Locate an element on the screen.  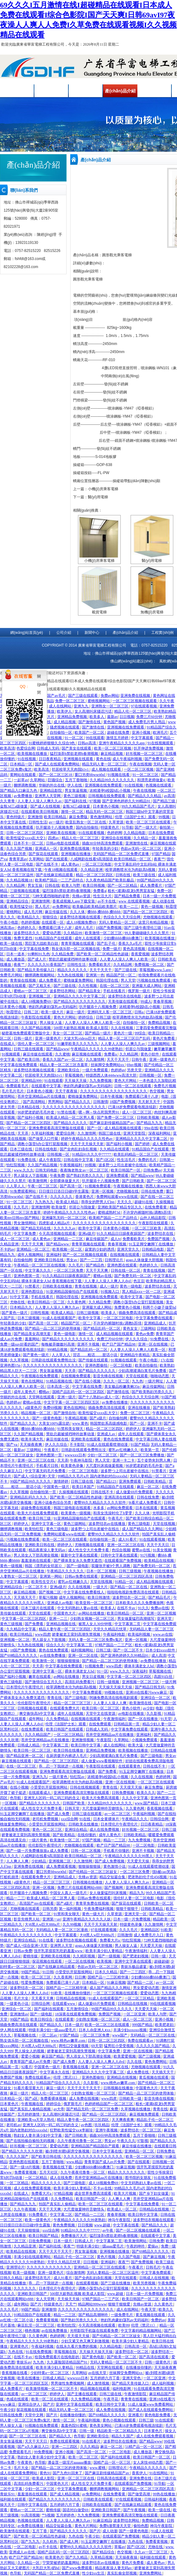
成人在线免费观看视频 is located at coordinates (33, 2188).